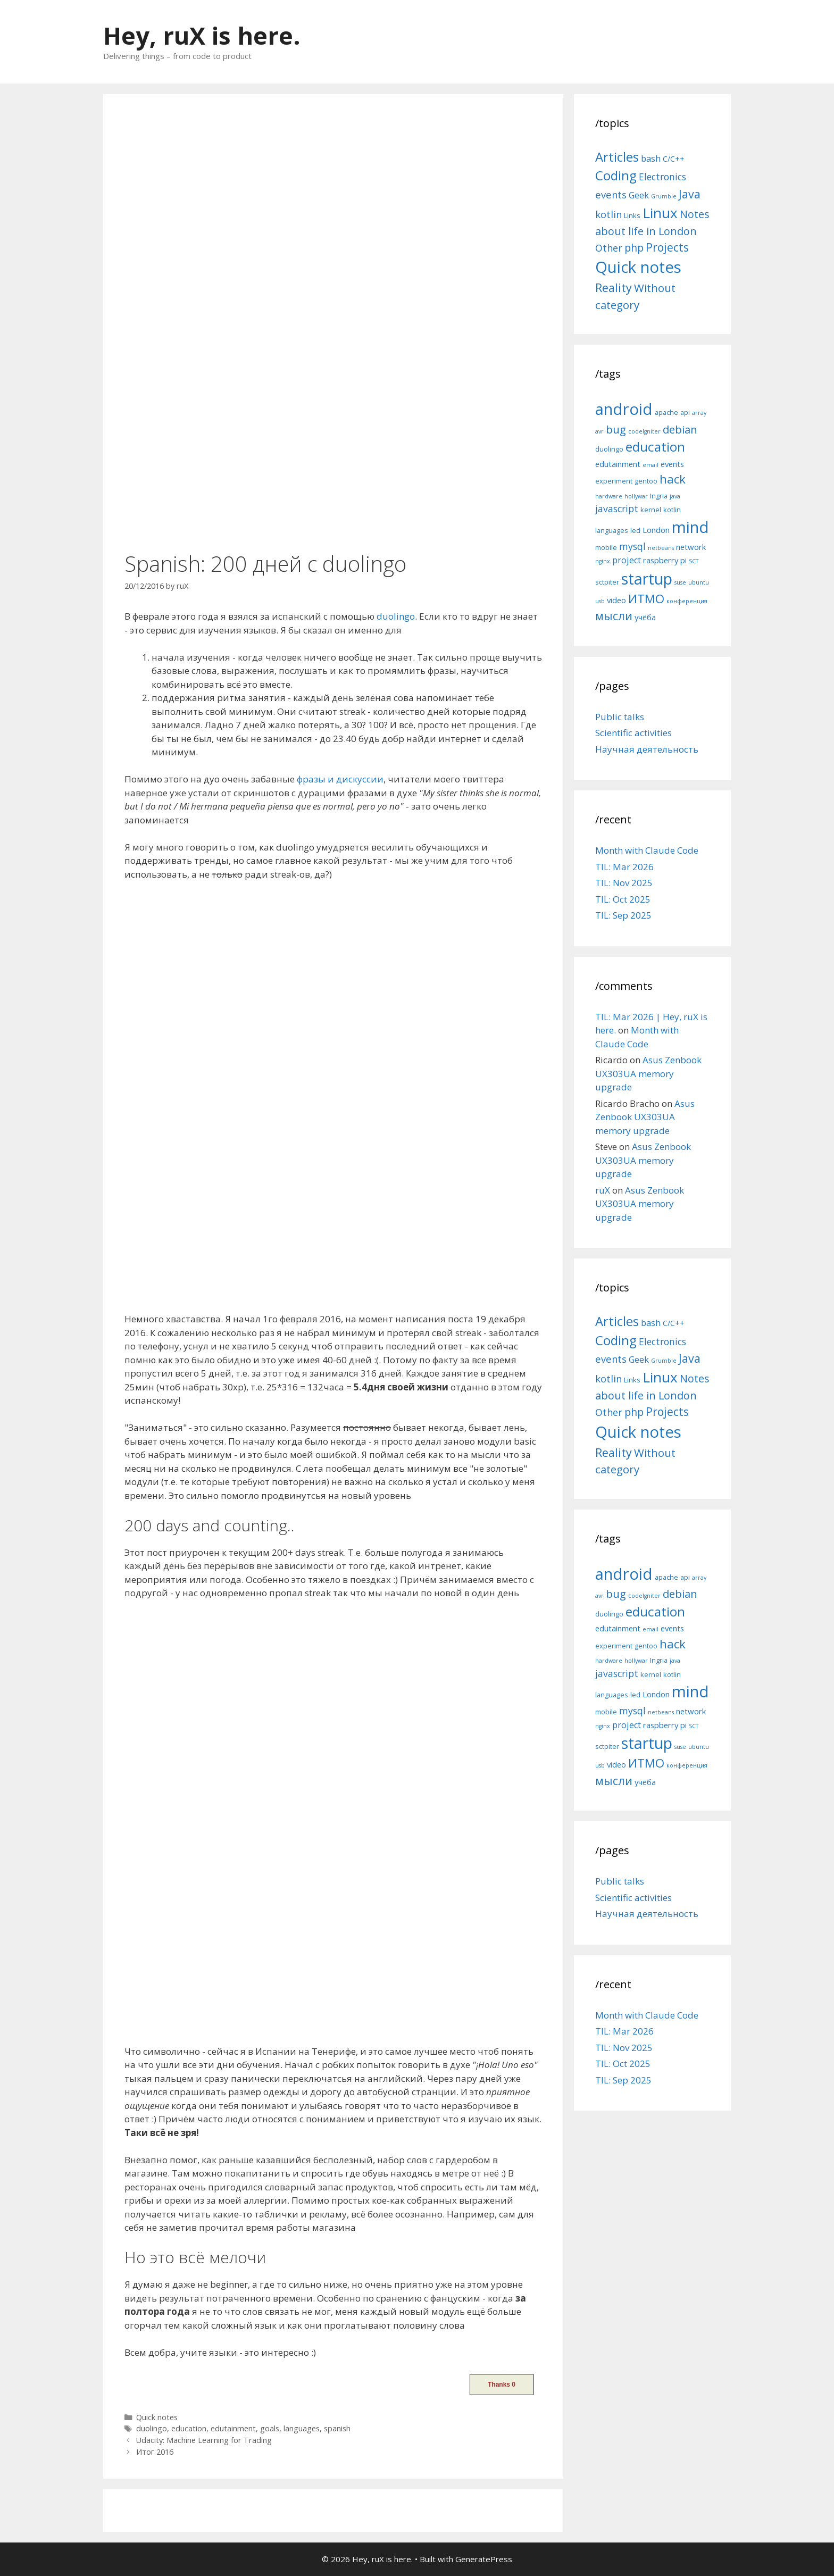 This screenshot has width=834, height=2576. What do you see at coordinates (661, 548) in the screenshot?
I see `netbeans [netbeans (4 items)]` at bounding box center [661, 548].